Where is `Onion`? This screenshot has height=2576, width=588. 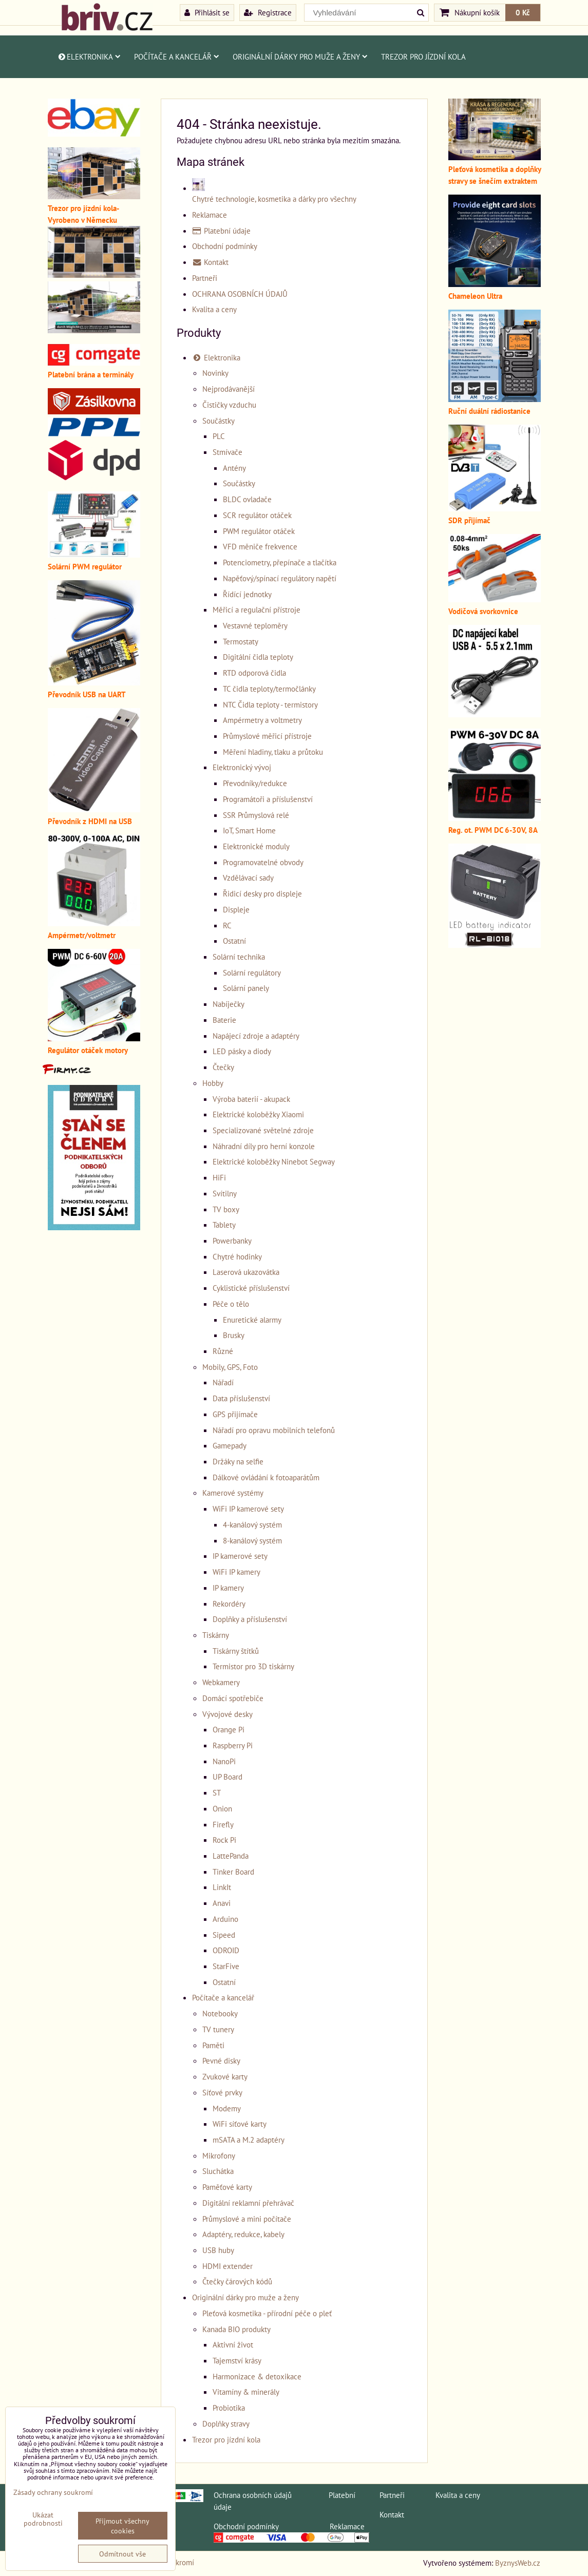
Onion is located at coordinates (222, 1808).